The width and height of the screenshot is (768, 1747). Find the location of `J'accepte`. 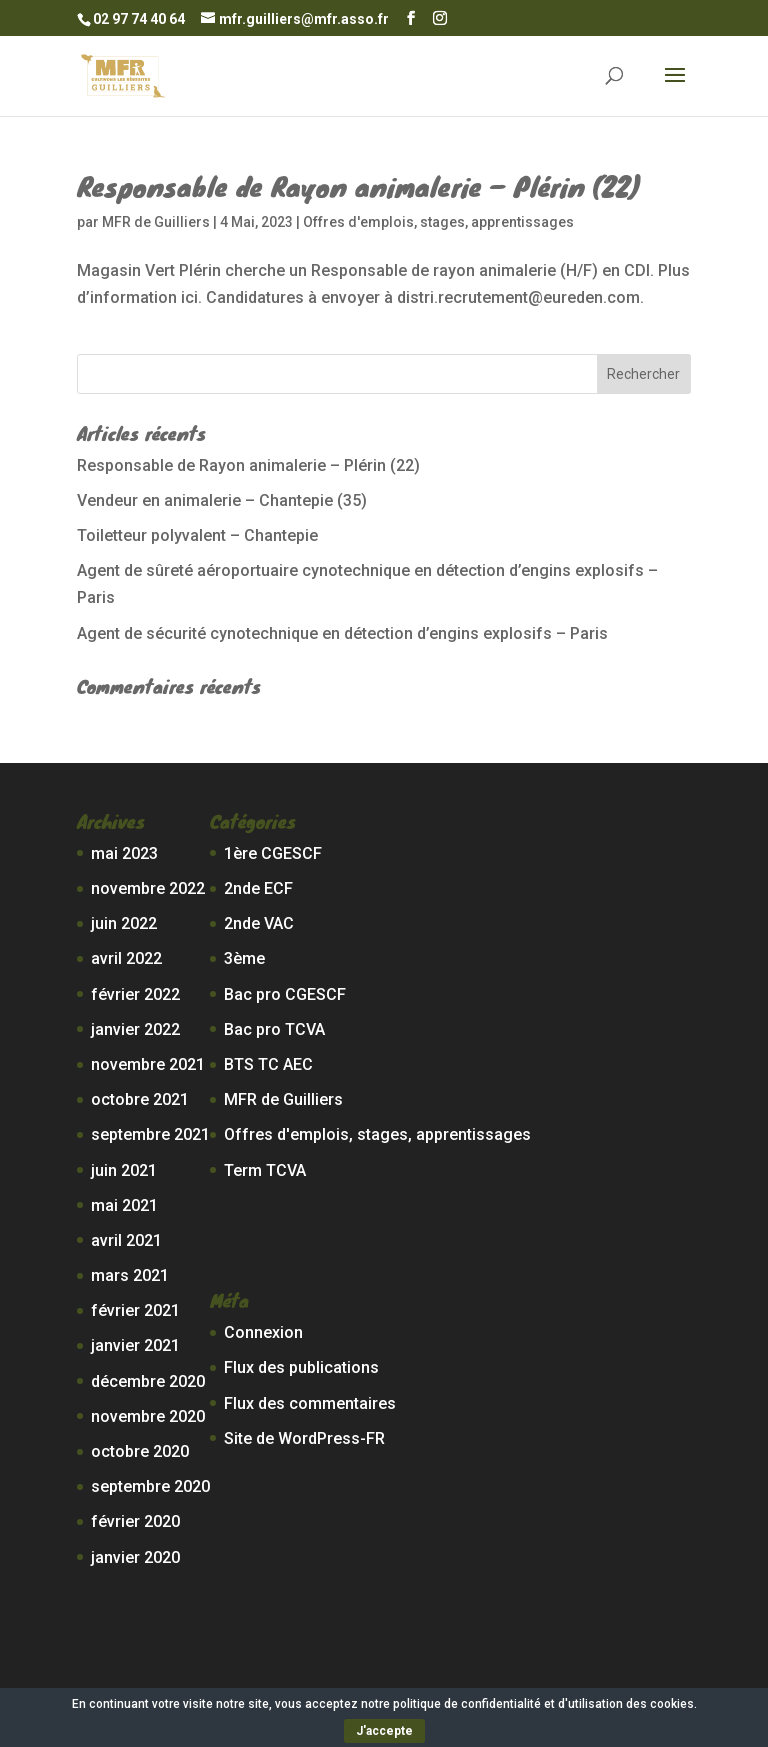

J'accepte is located at coordinates (384, 1731).